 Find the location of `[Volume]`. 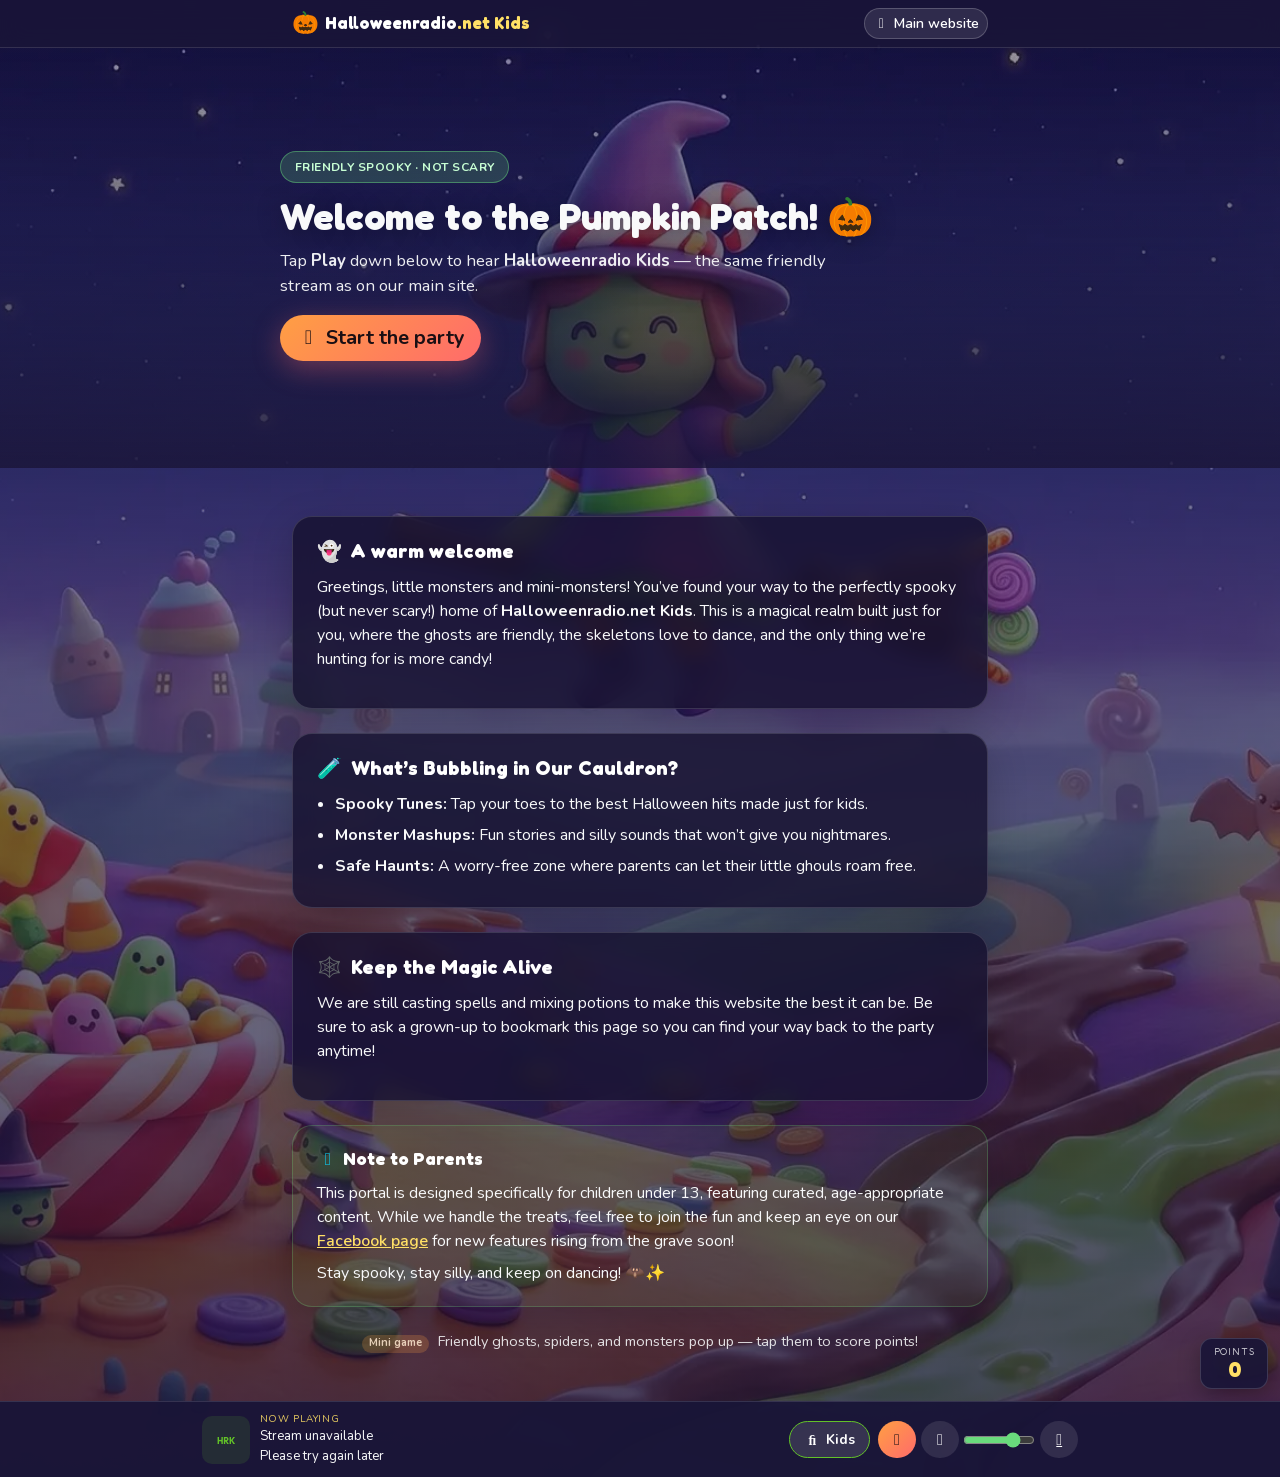

[Volume] is located at coordinates (999, 1440).